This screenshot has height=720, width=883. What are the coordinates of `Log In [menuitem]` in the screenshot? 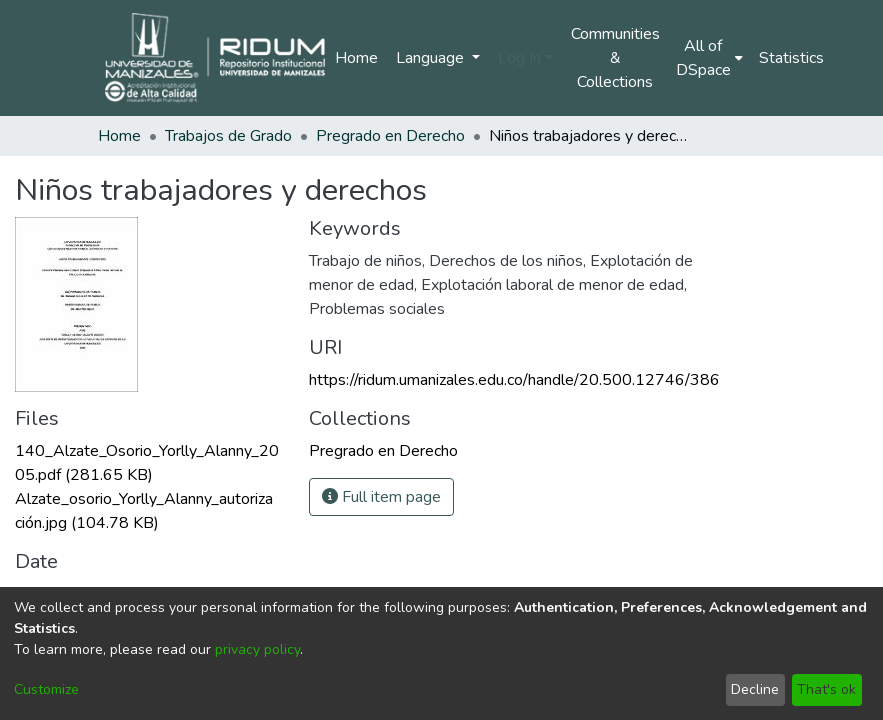 It's located at (519, 58).